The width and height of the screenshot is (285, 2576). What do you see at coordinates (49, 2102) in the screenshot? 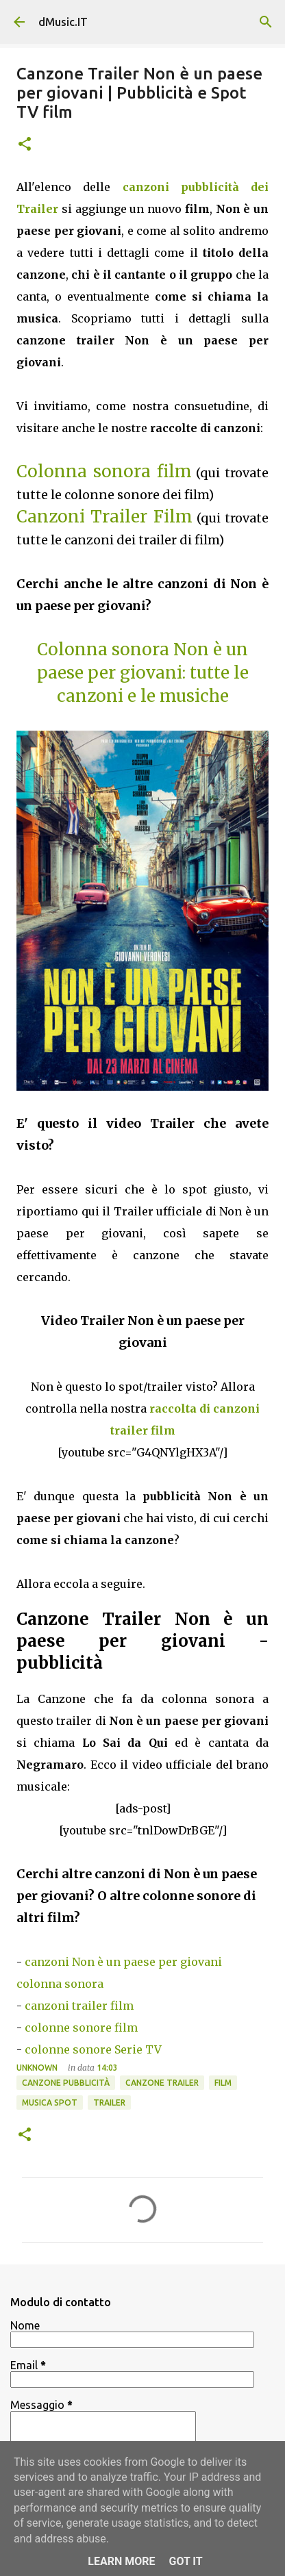
I see `Musica spot` at bounding box center [49, 2102].